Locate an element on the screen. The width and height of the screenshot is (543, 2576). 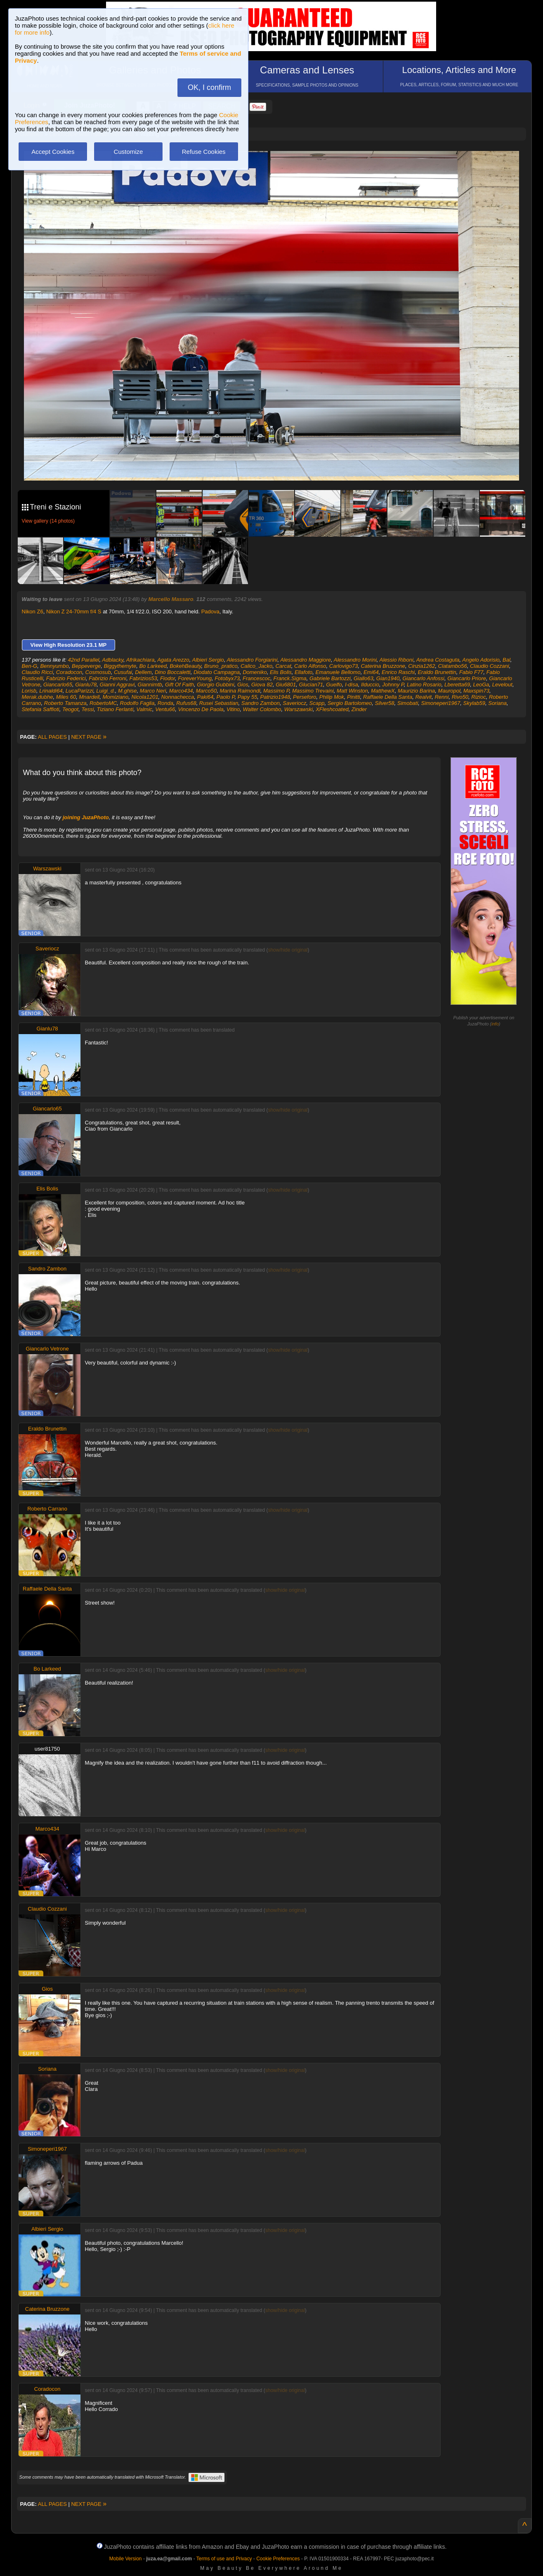
M.ghise is located at coordinates (127, 691).